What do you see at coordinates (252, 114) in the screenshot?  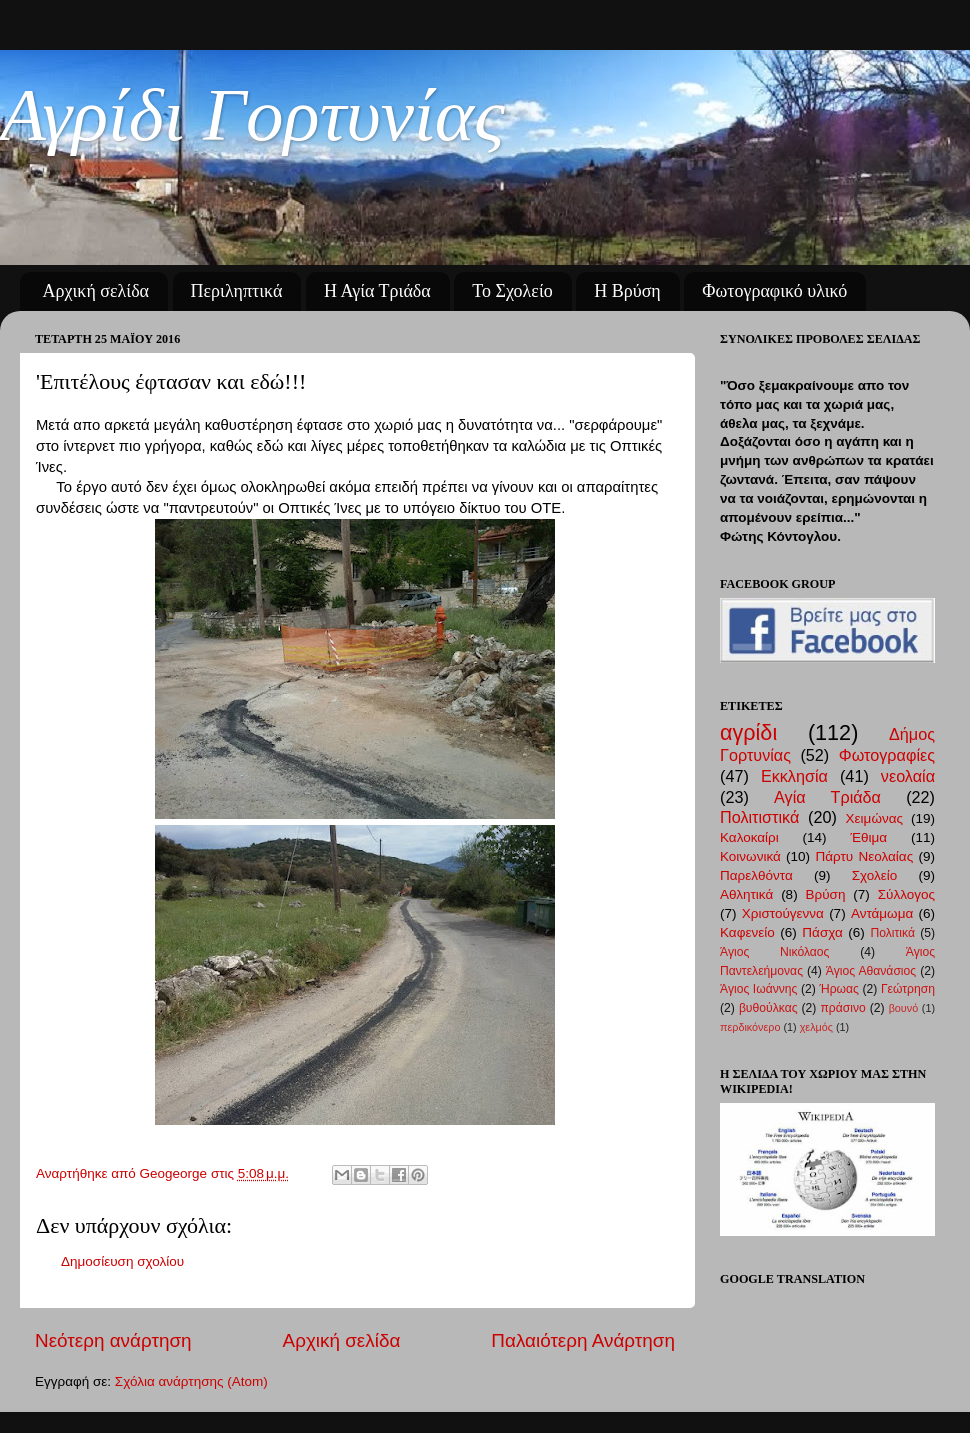 I see `Αγρίδι Γορτυνίας` at bounding box center [252, 114].